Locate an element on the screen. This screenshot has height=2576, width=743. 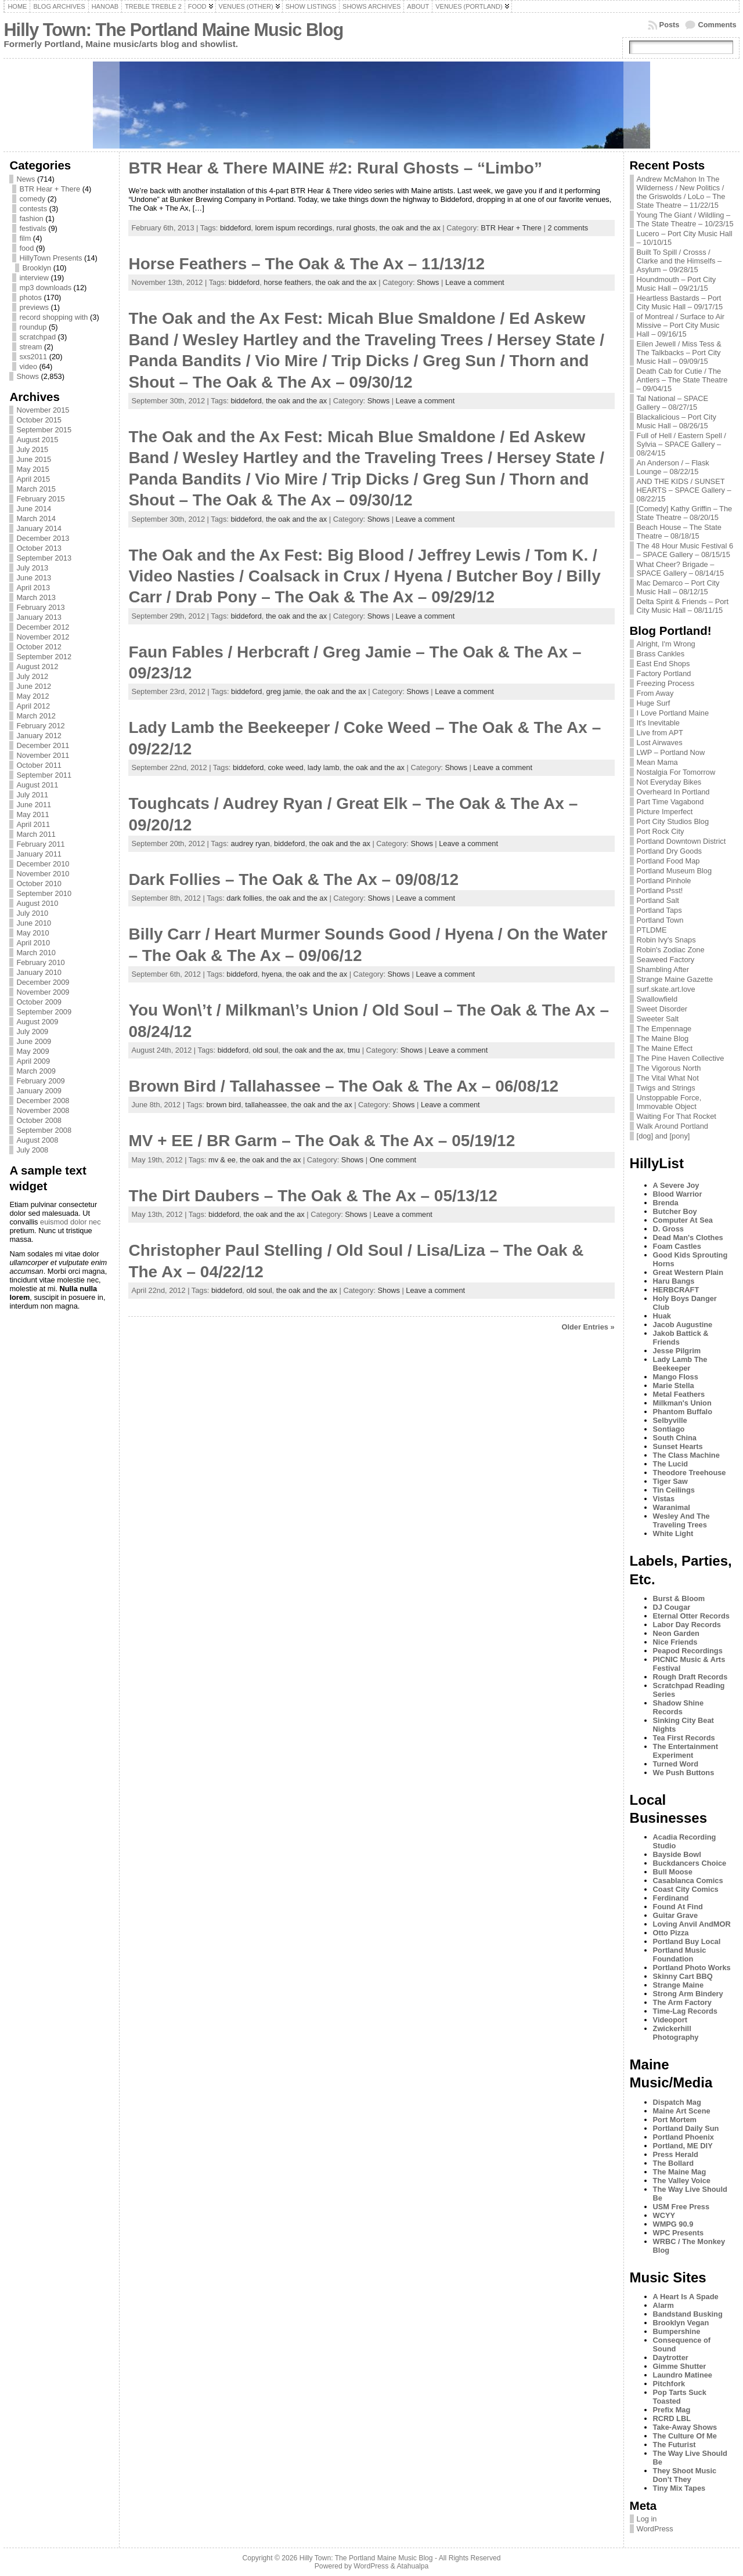
February 2010 is located at coordinates (40, 962).